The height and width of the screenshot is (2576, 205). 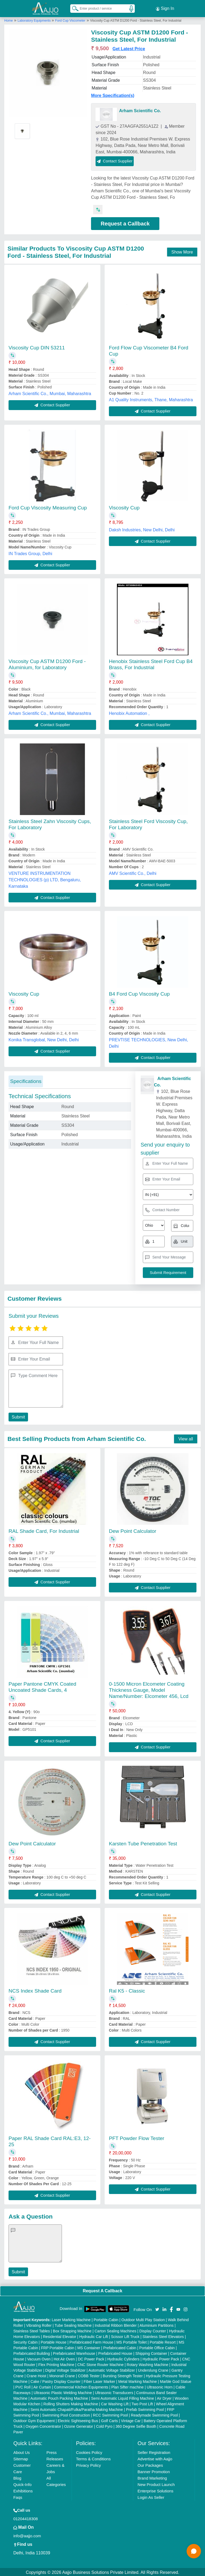 I want to click on Automatic Pouch Packing Machine, so click(x=59, y=2397).